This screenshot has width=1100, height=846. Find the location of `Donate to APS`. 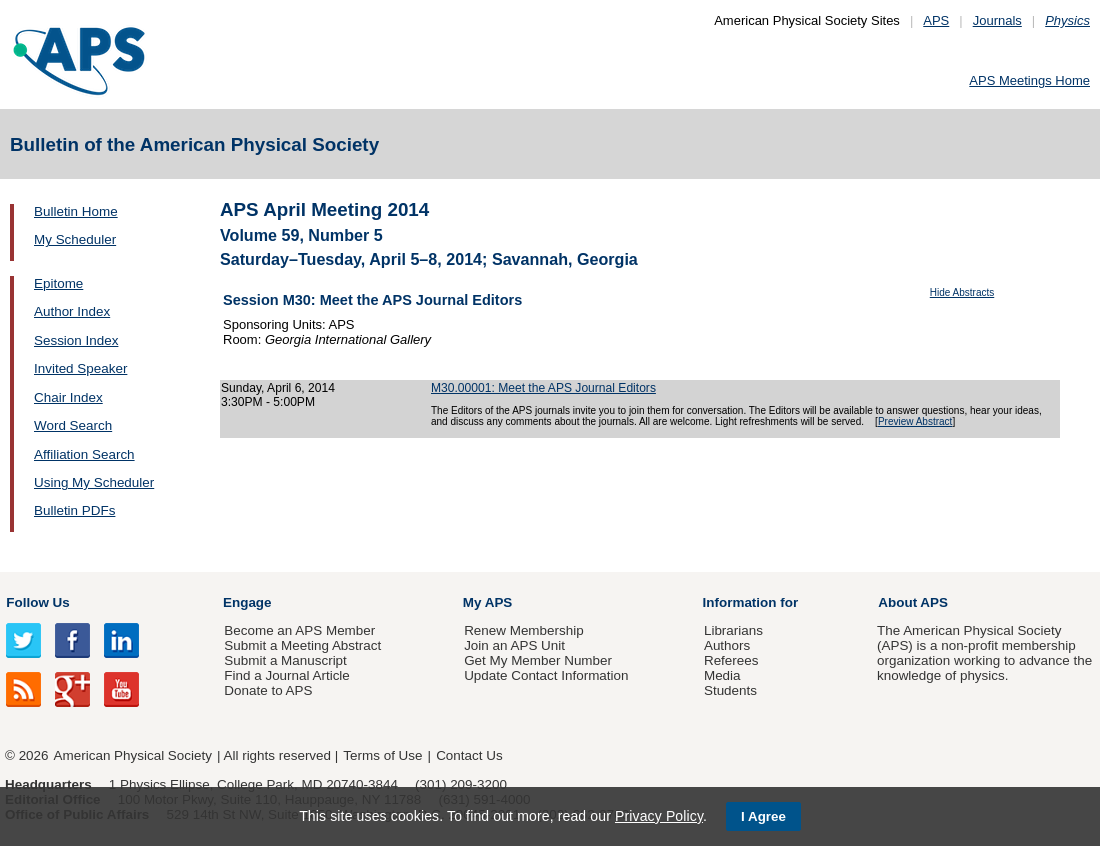

Donate to APS is located at coordinates (268, 690).